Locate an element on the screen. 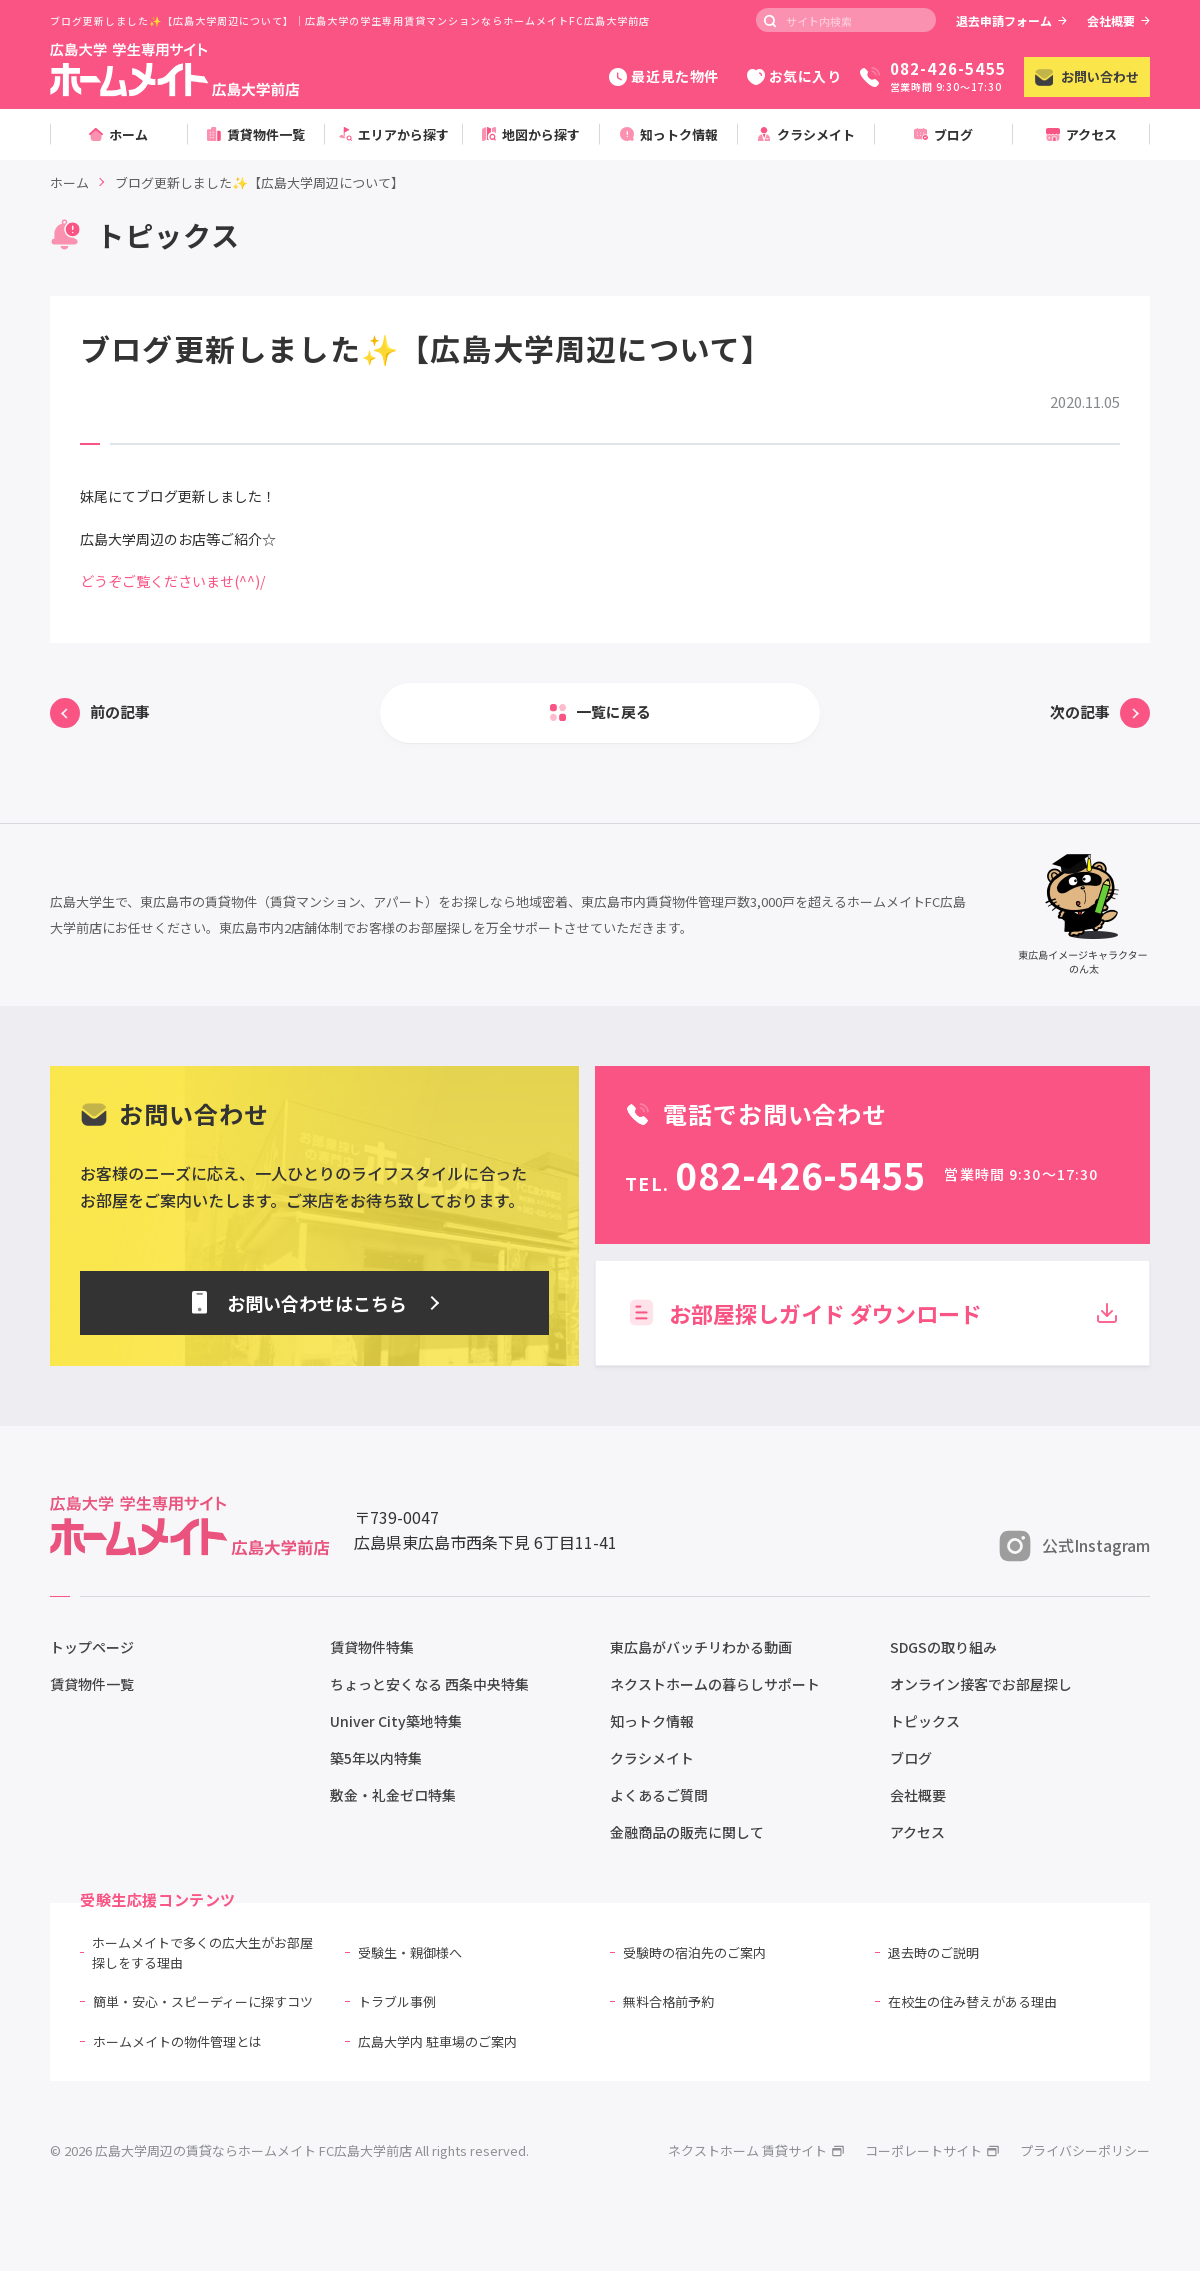 The width and height of the screenshot is (1200, 2271). クラシメイト is located at coordinates (652, 1758).